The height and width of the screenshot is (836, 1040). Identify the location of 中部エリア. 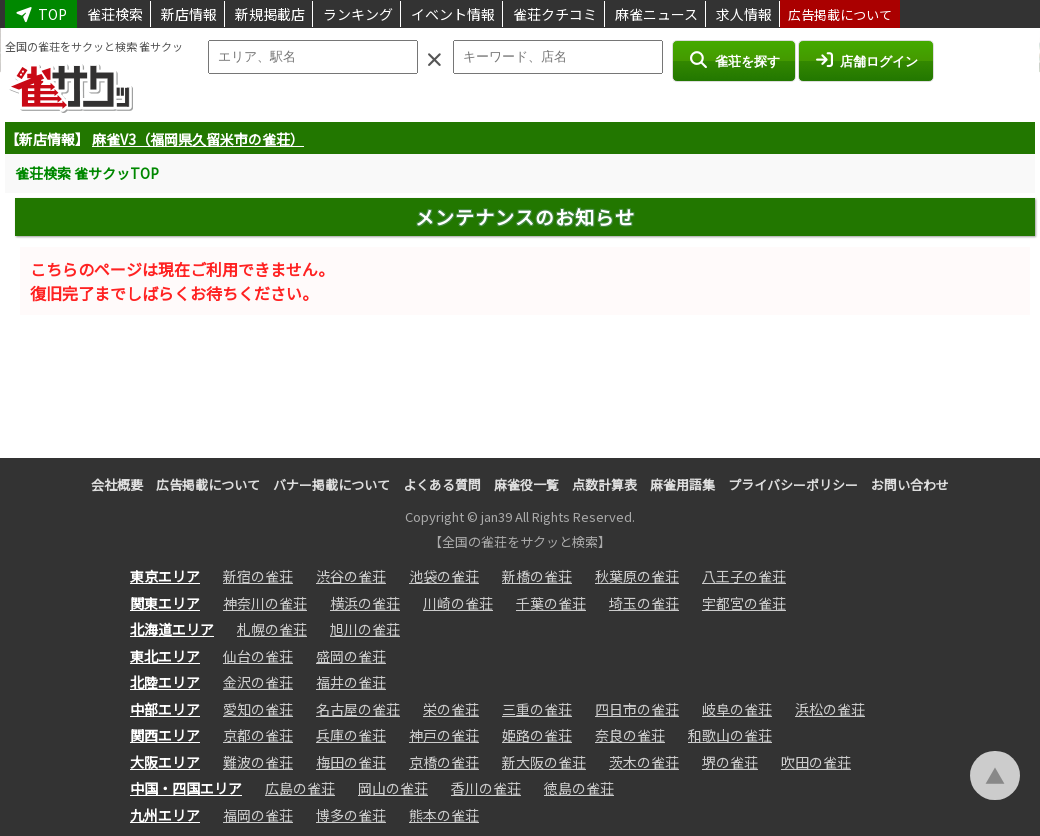
(165, 709).